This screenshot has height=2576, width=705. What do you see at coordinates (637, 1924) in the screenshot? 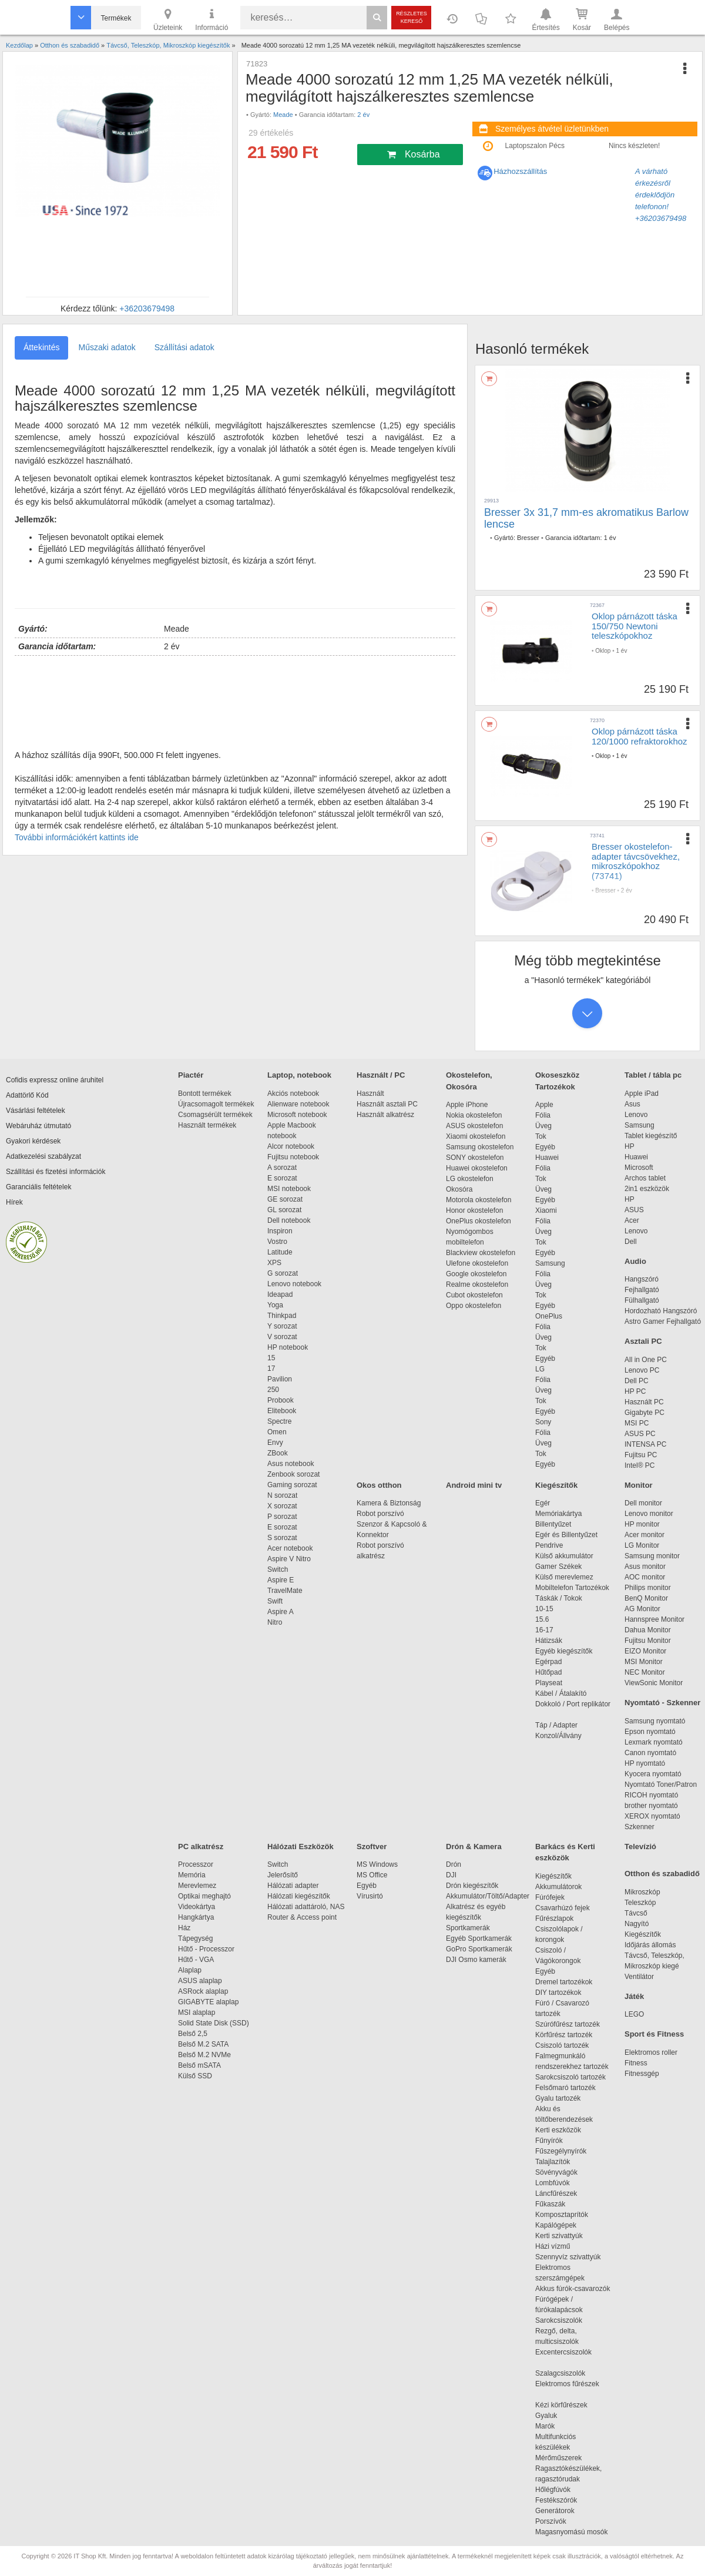
I see `Nagyító` at bounding box center [637, 1924].